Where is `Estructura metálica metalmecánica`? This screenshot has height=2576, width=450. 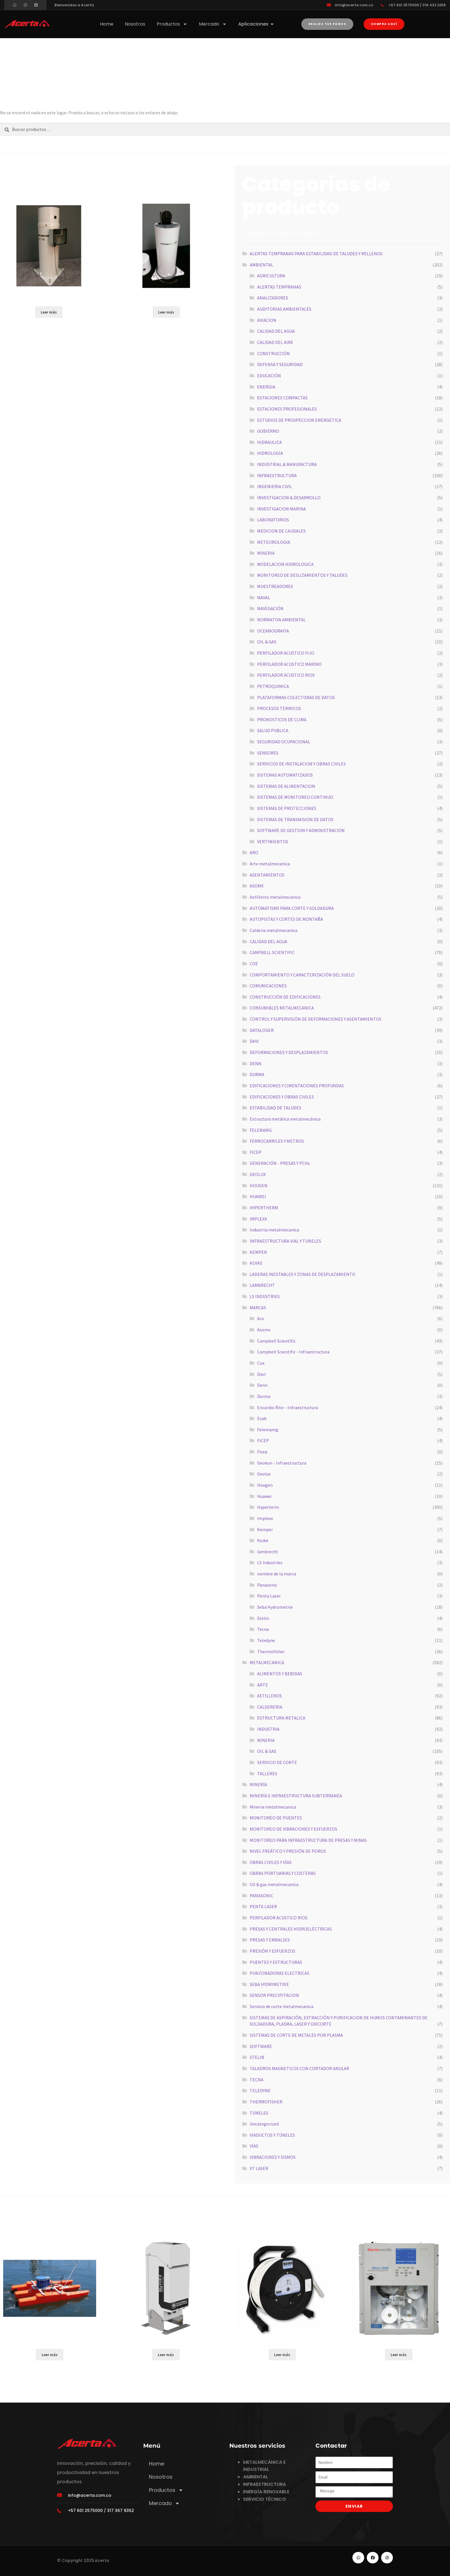
Estructura metálica metalmecánica is located at coordinates (285, 1119).